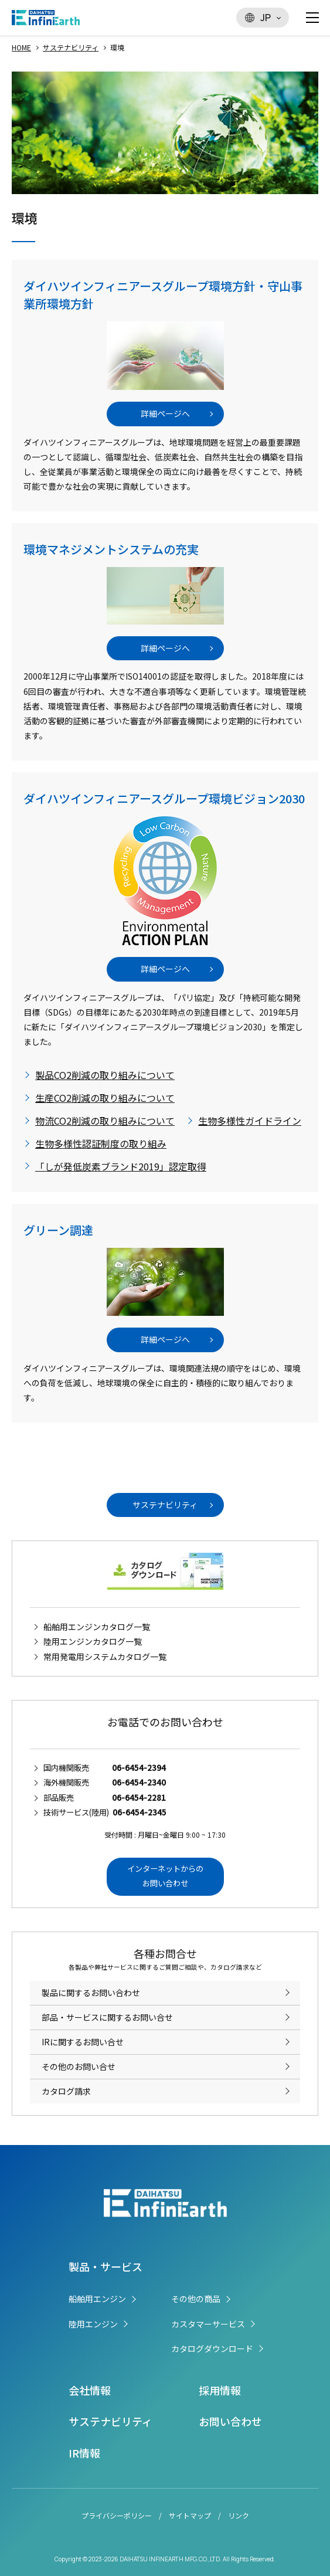 The image size is (330, 2576). What do you see at coordinates (78, 2066) in the screenshot?
I see `その他のお問い合せ` at bounding box center [78, 2066].